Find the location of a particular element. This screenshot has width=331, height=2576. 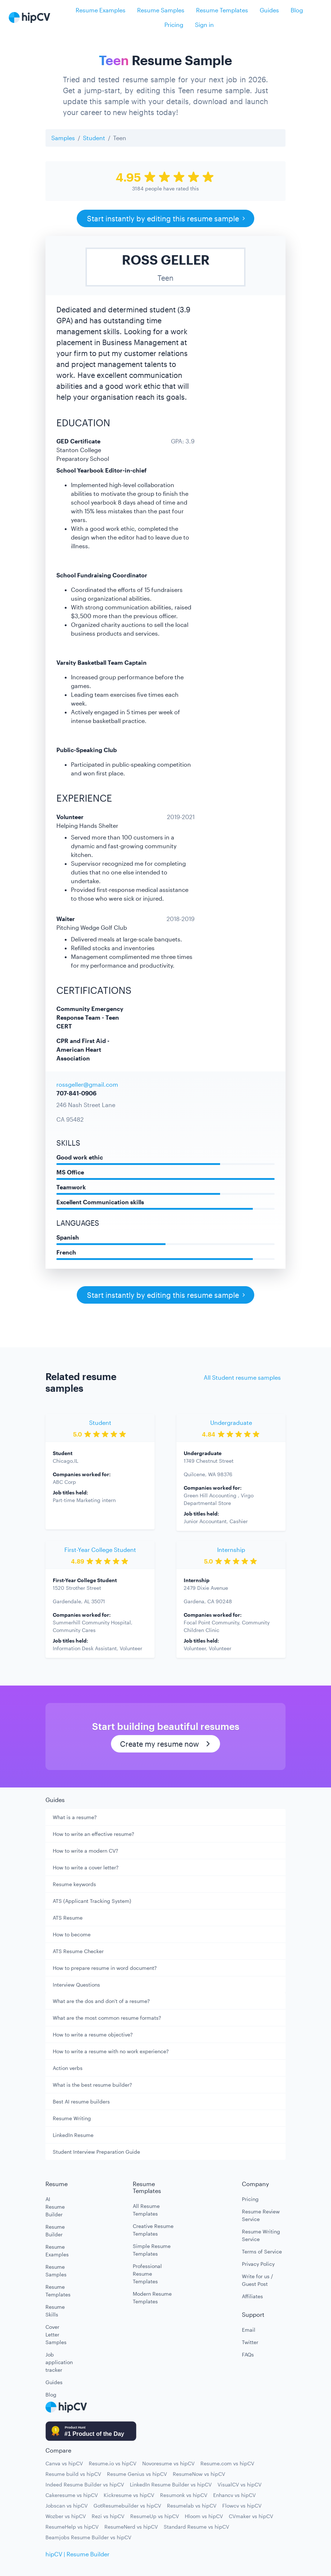

ATS Resume Checker is located at coordinates (78, 1951).